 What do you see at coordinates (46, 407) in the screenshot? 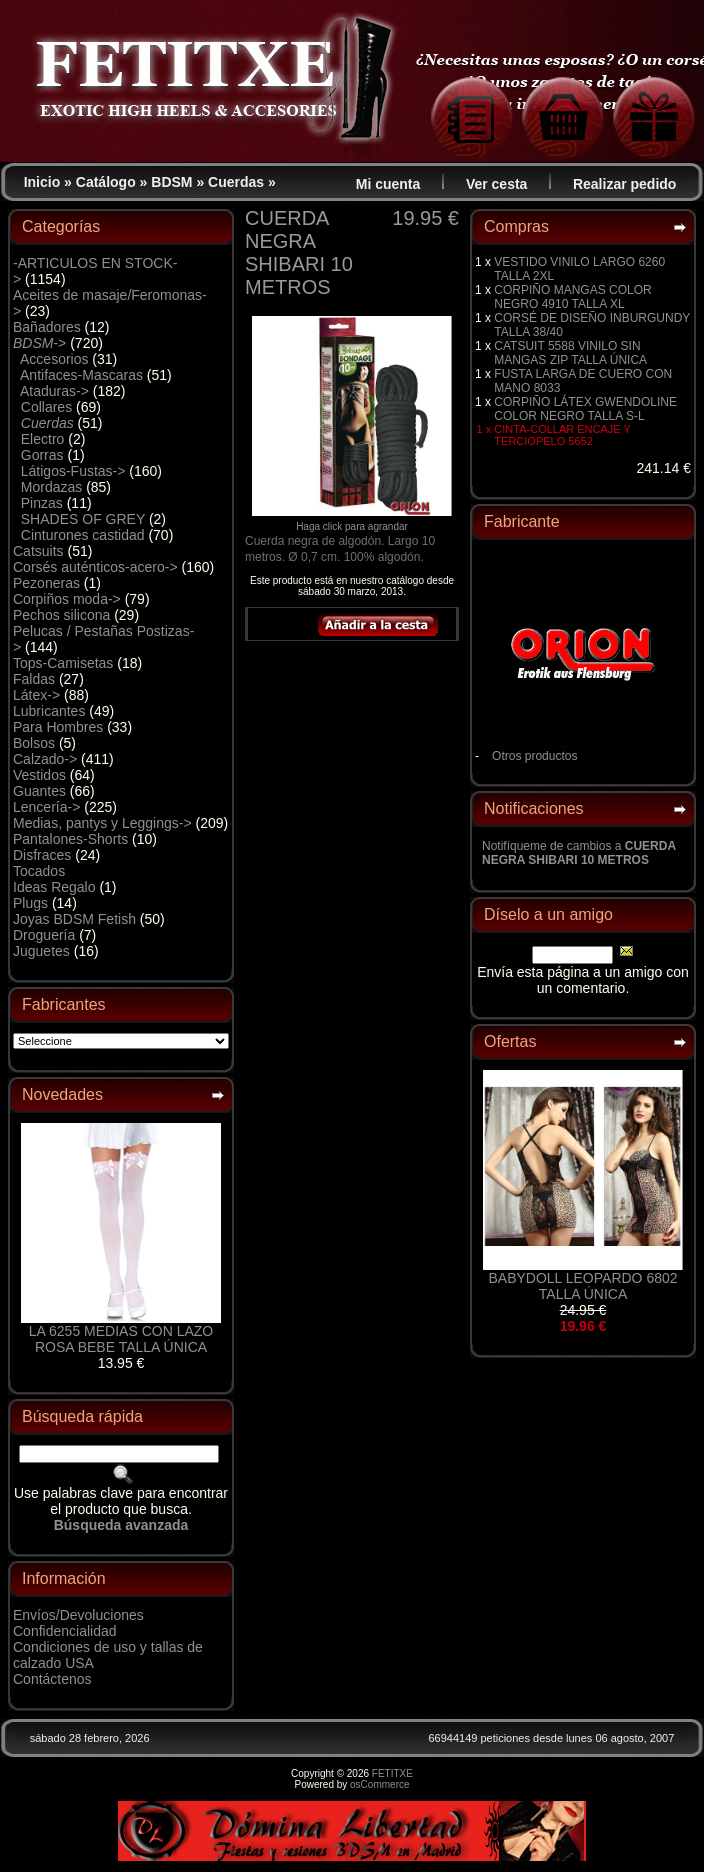
I see `Collares` at bounding box center [46, 407].